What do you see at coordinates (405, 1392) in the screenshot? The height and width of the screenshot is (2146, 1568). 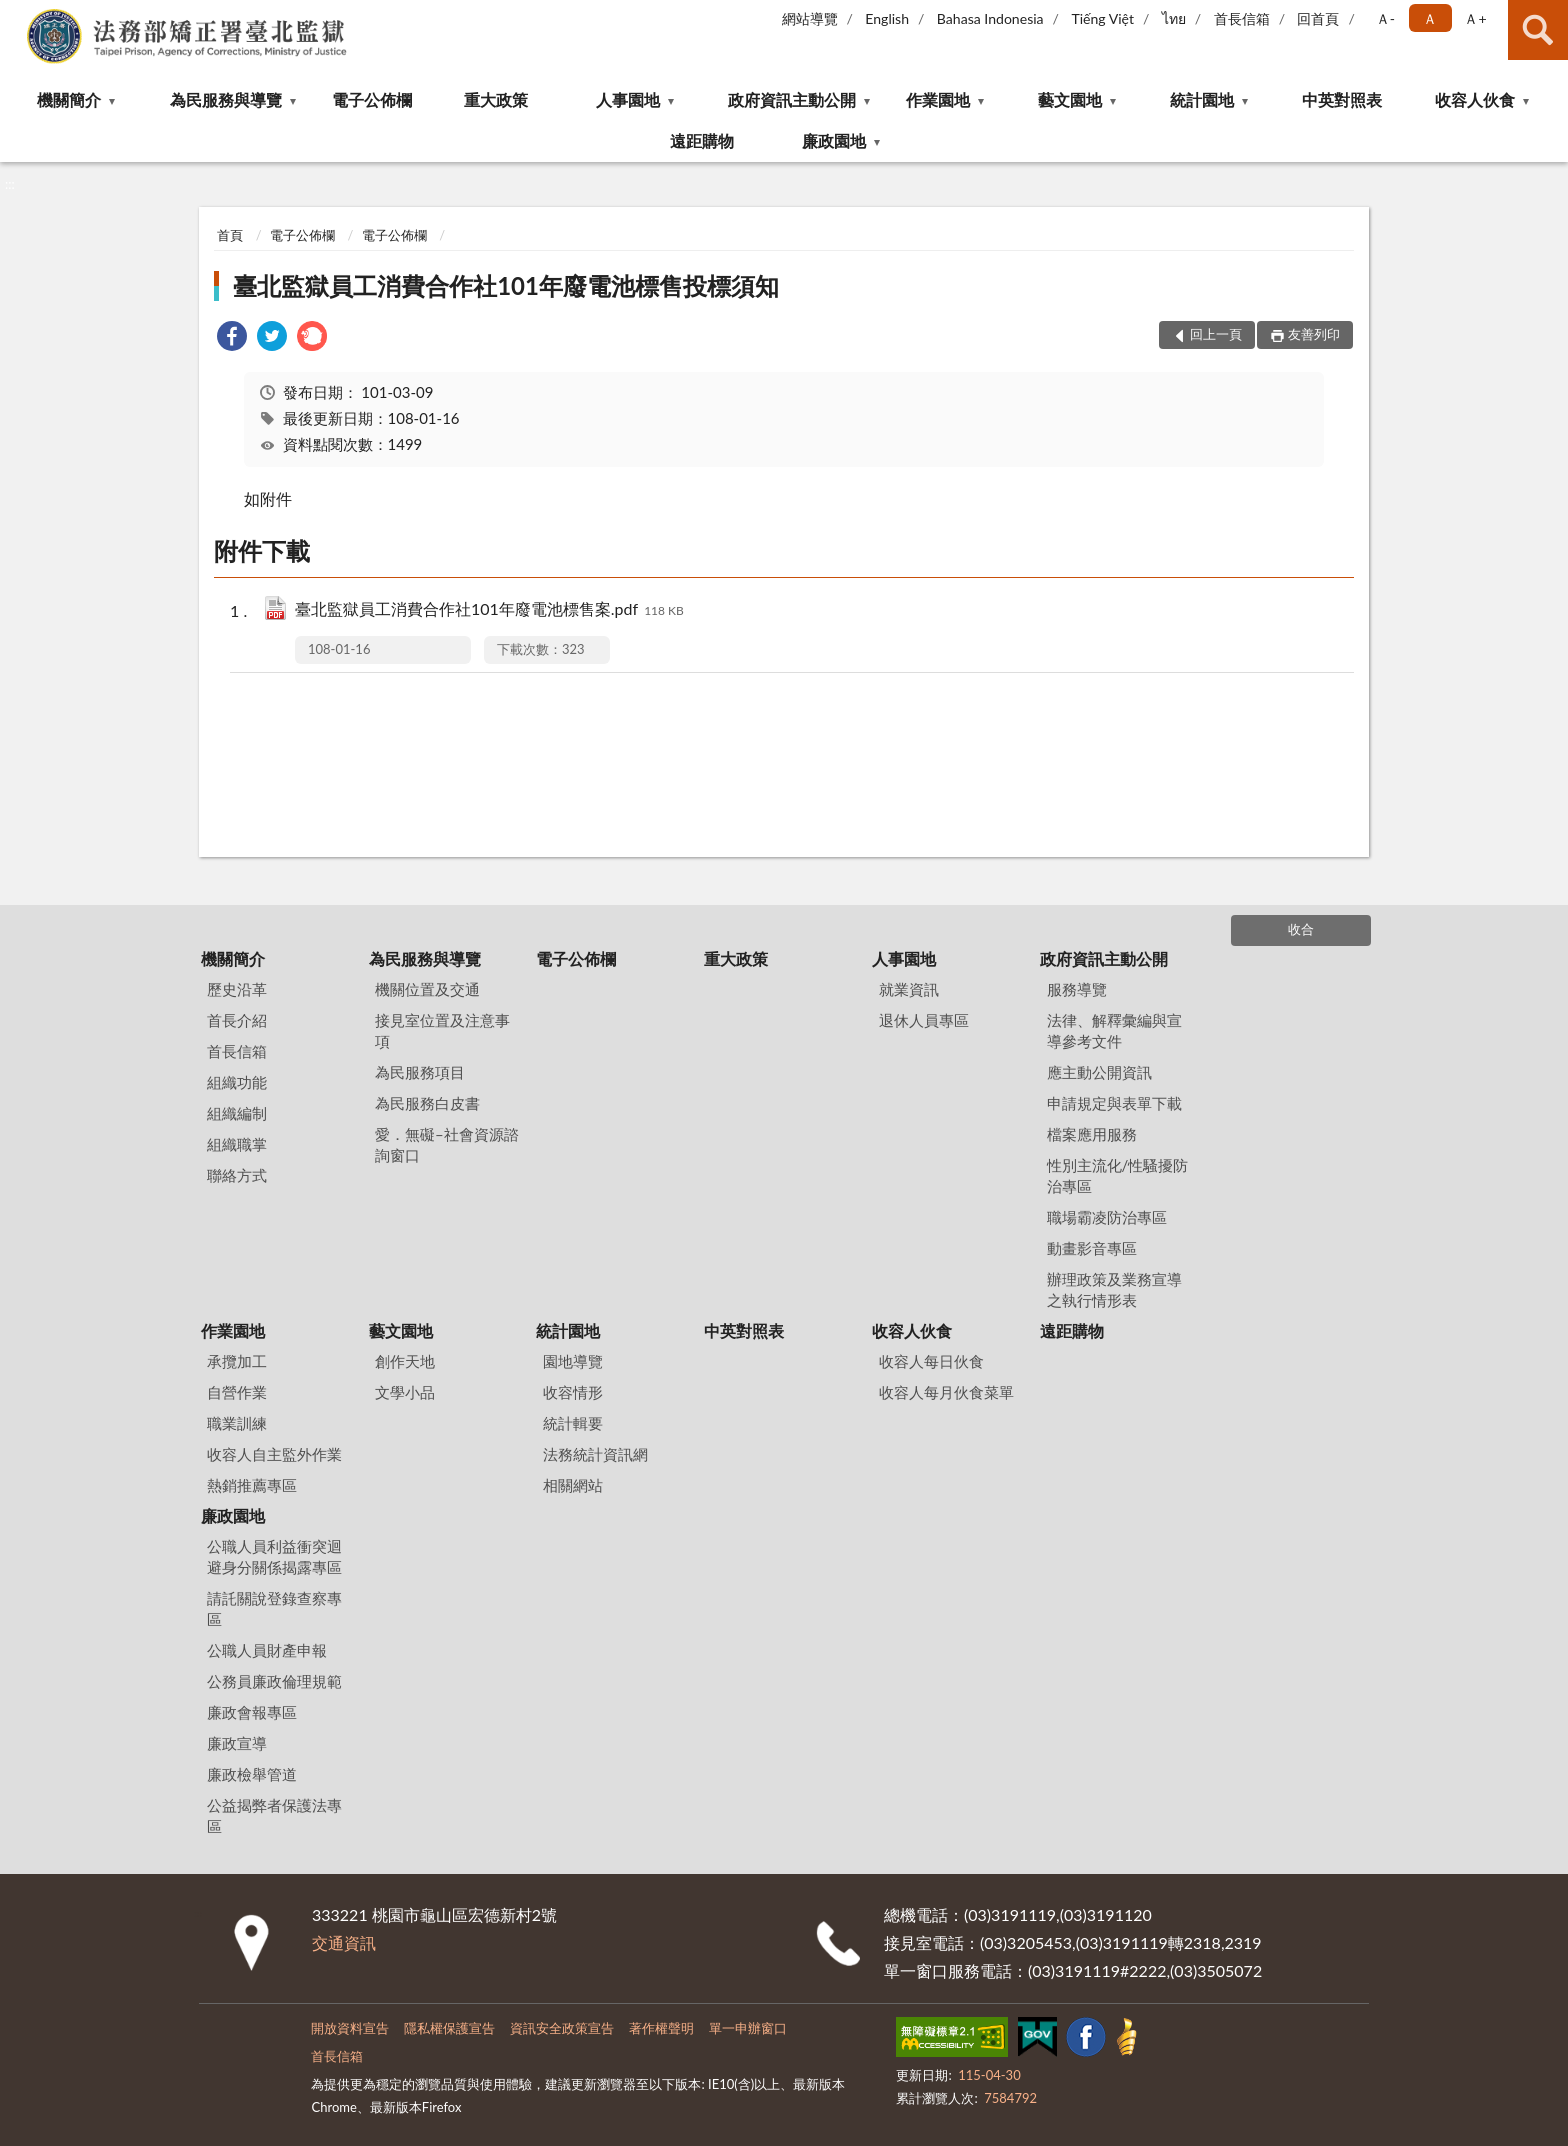 I see `文學小品` at bounding box center [405, 1392].